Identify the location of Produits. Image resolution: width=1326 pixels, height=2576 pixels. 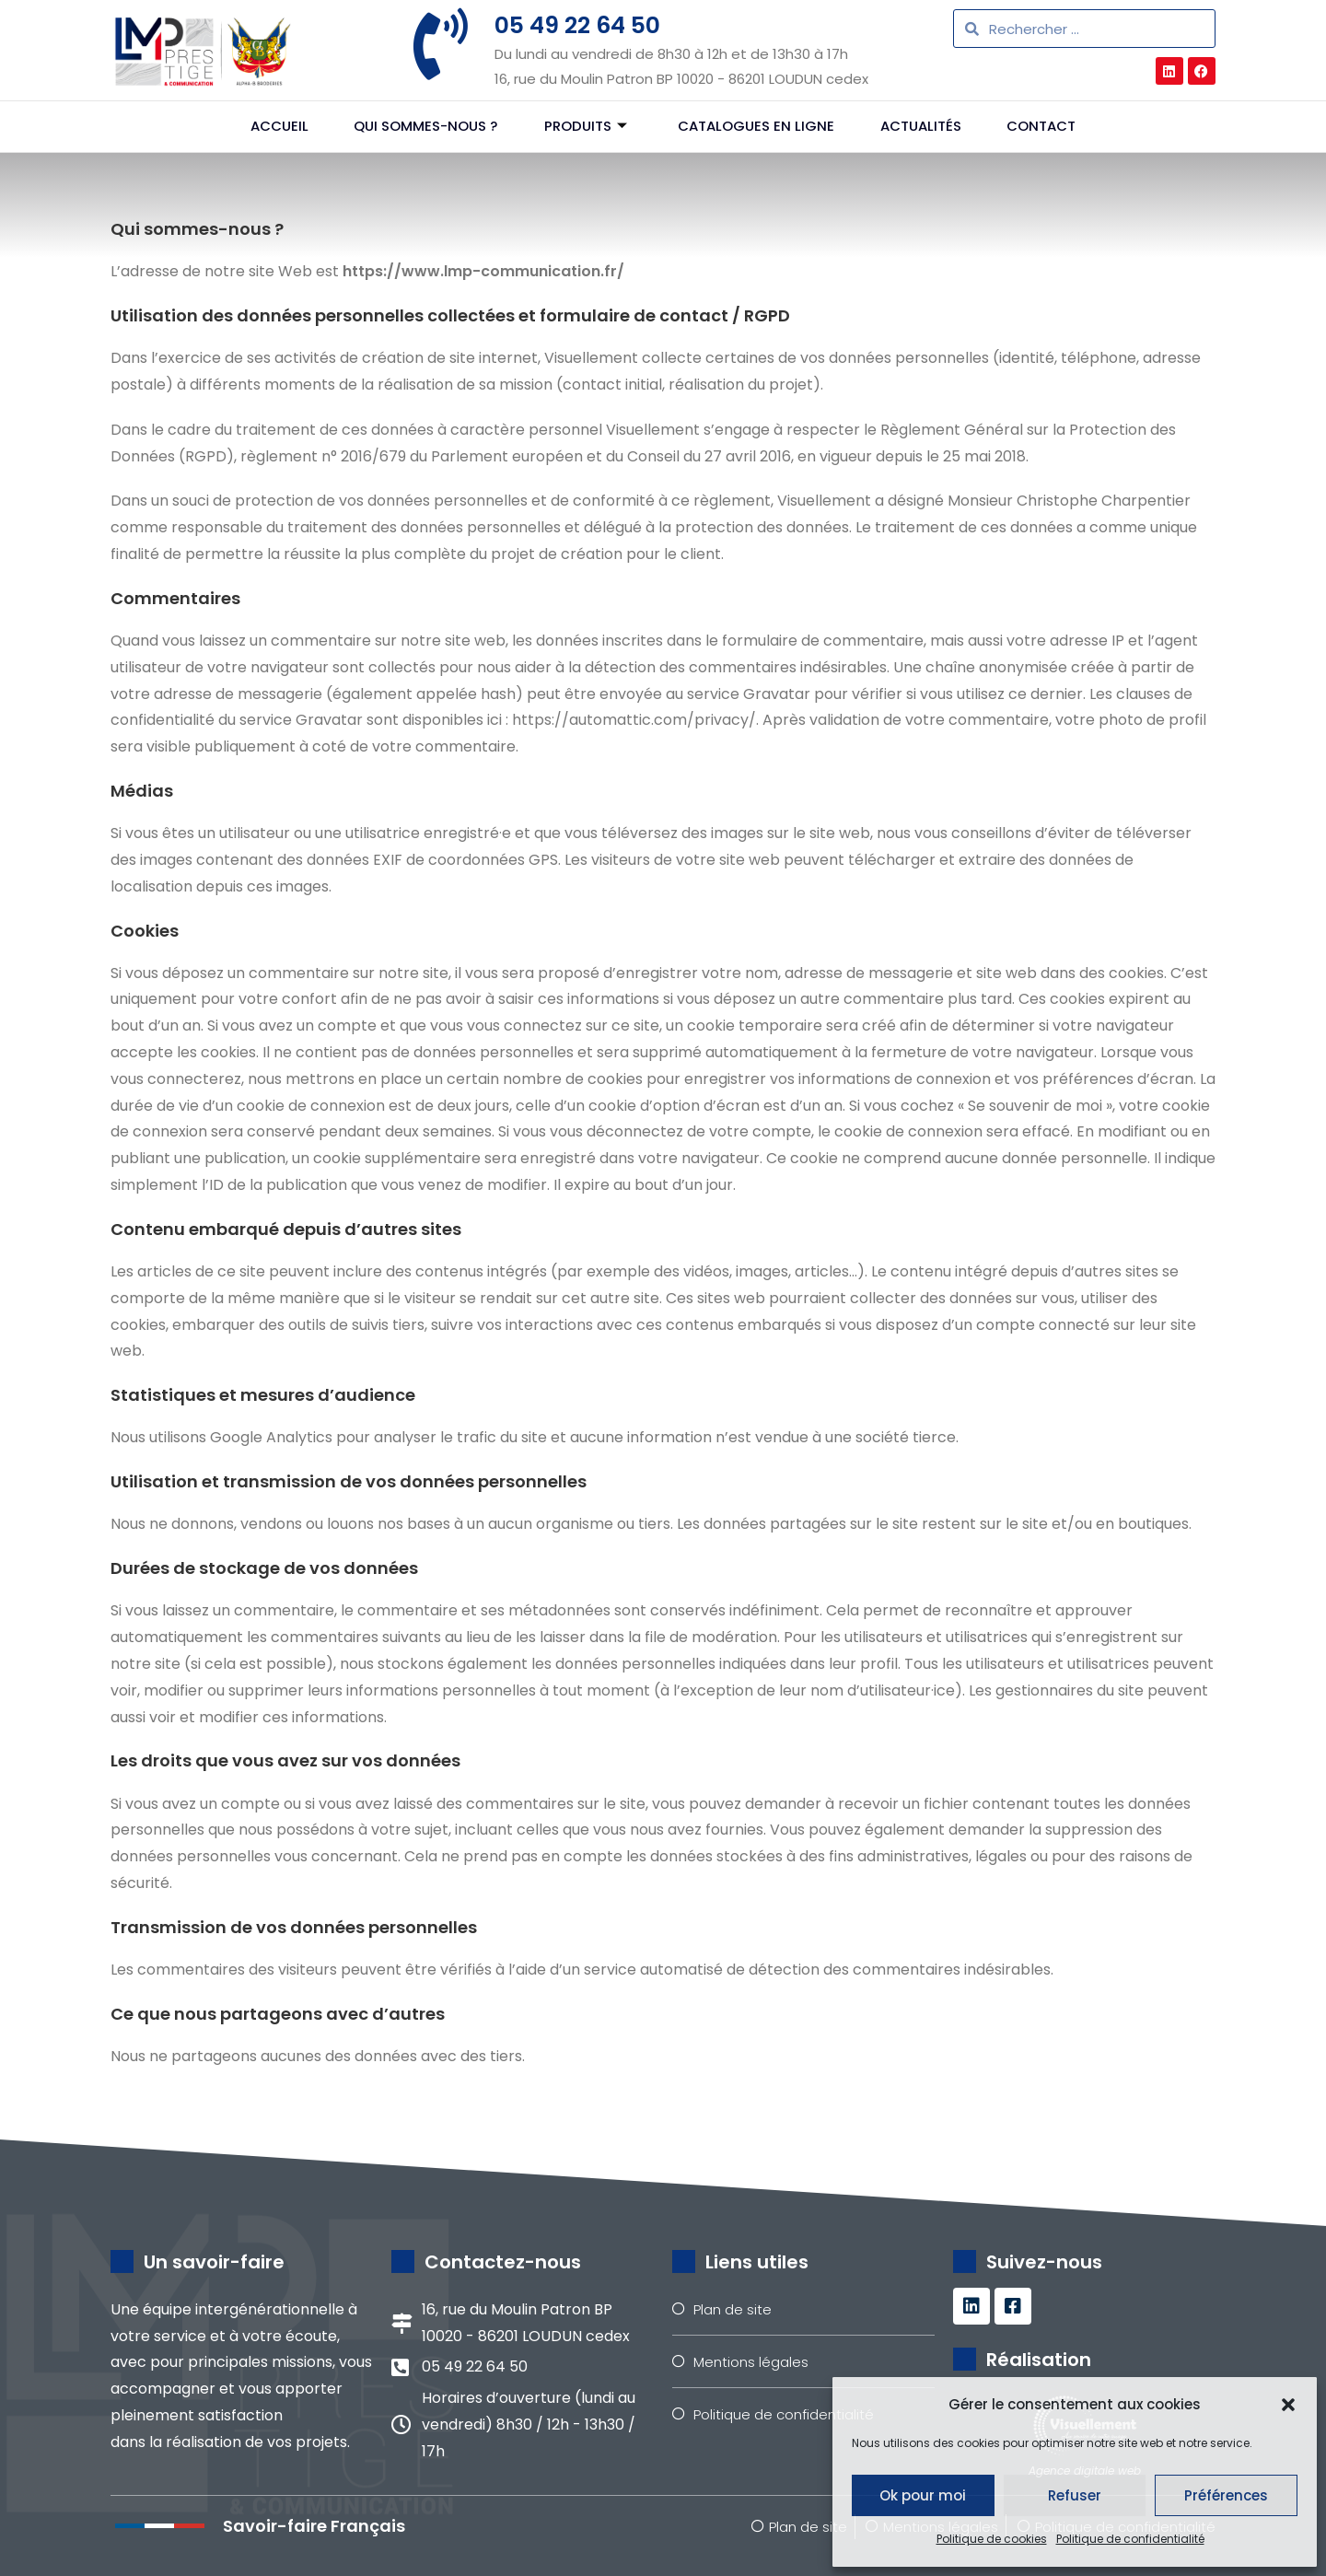
(584, 126).